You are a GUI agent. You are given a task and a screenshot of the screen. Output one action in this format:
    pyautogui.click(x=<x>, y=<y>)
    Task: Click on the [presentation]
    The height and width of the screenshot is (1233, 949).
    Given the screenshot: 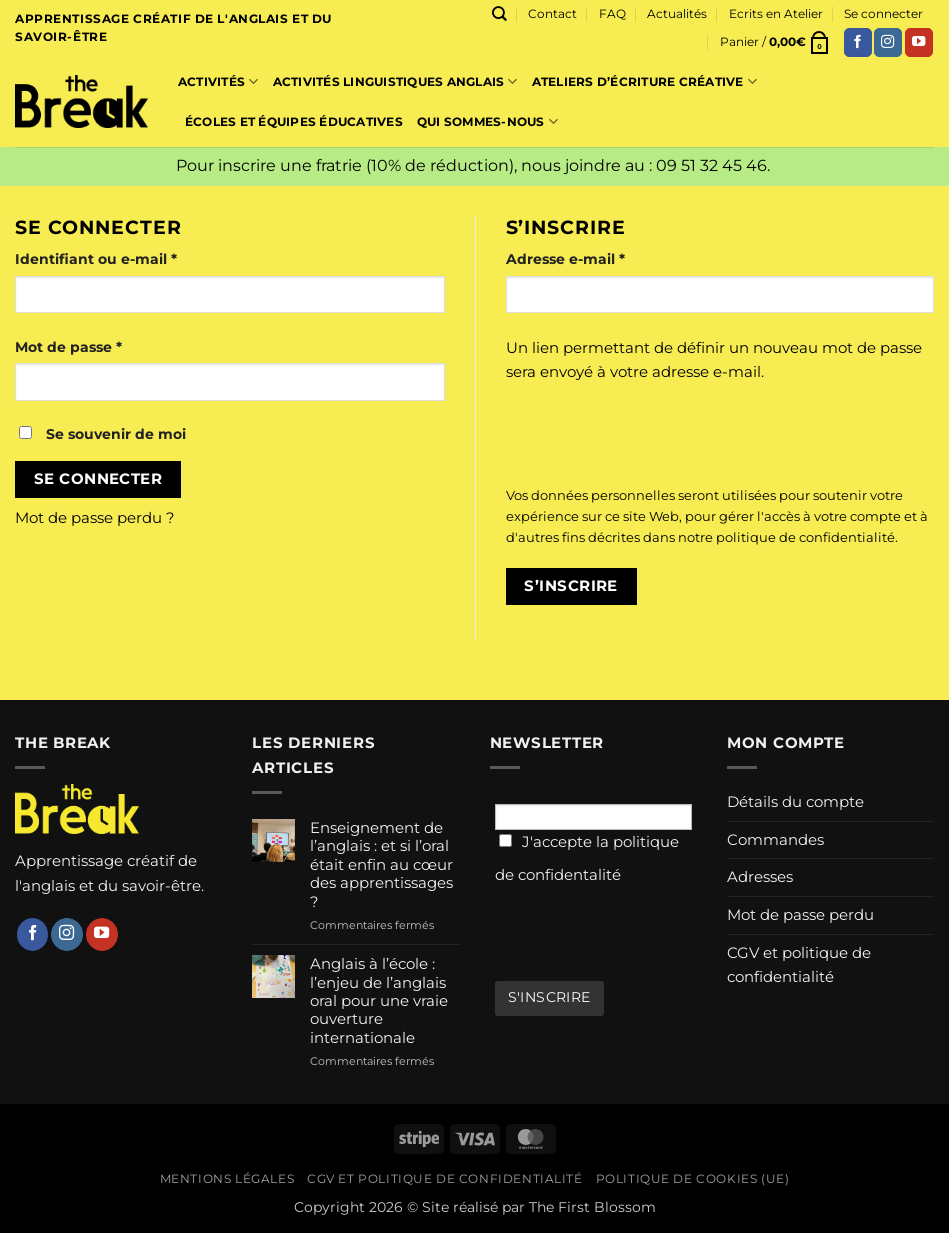 What is the action you would take?
    pyautogui.click(x=642, y=436)
    